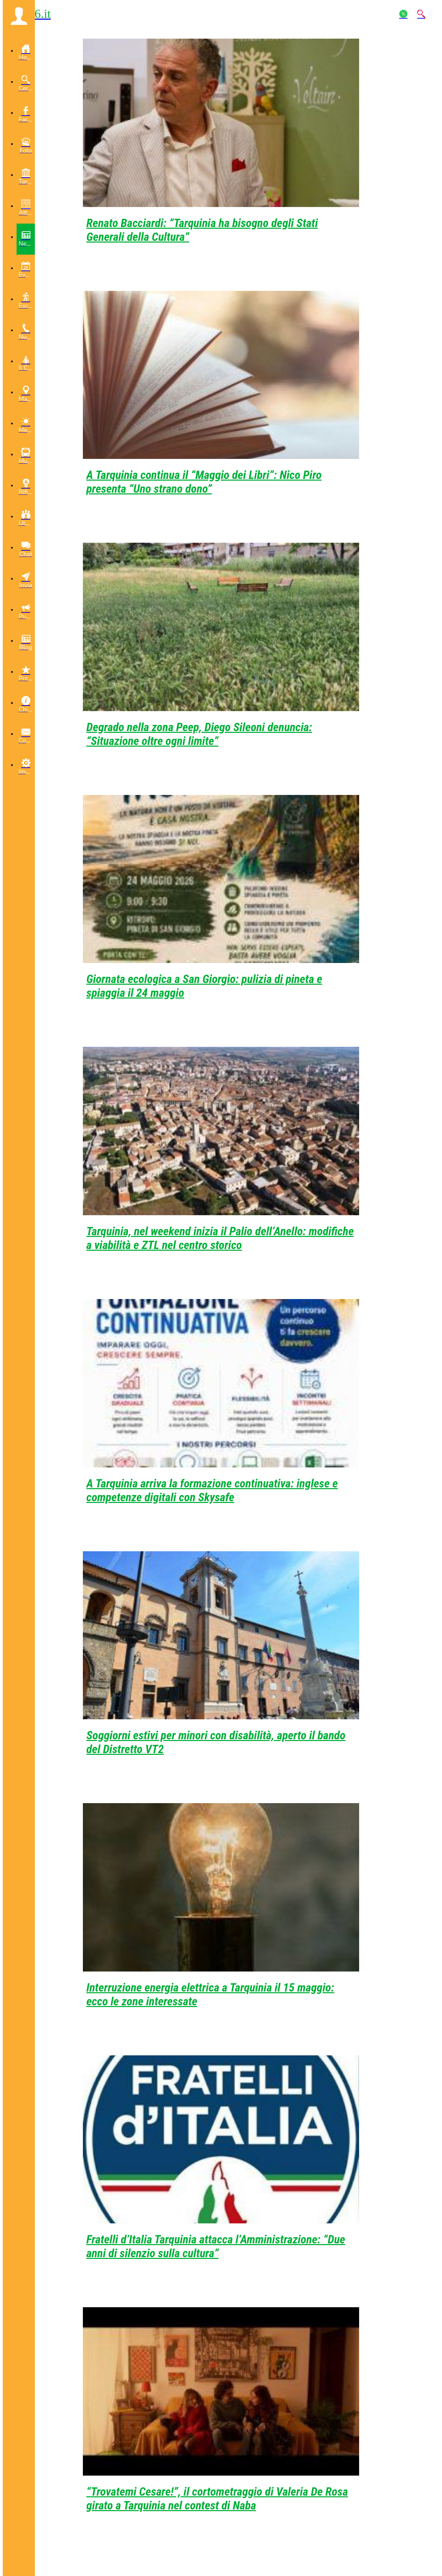 Image resolution: width=442 pixels, height=2576 pixels. Describe the element at coordinates (217, 2498) in the screenshot. I see `“Trovatemi Cesare!”, il cortometraggio di Valeria De Rosa girato a Tarquinia nel contest di Naba` at that location.